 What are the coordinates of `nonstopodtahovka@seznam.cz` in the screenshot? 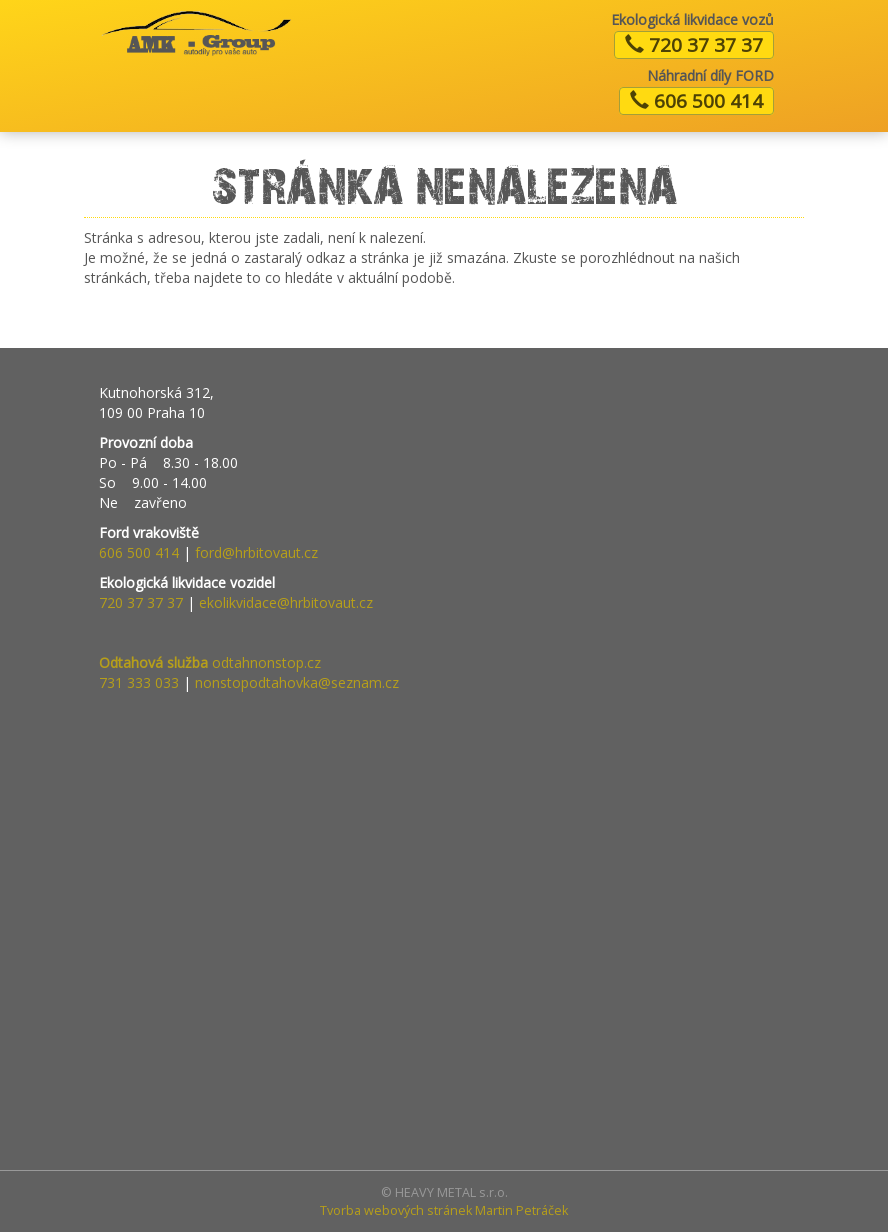 It's located at (297, 682).